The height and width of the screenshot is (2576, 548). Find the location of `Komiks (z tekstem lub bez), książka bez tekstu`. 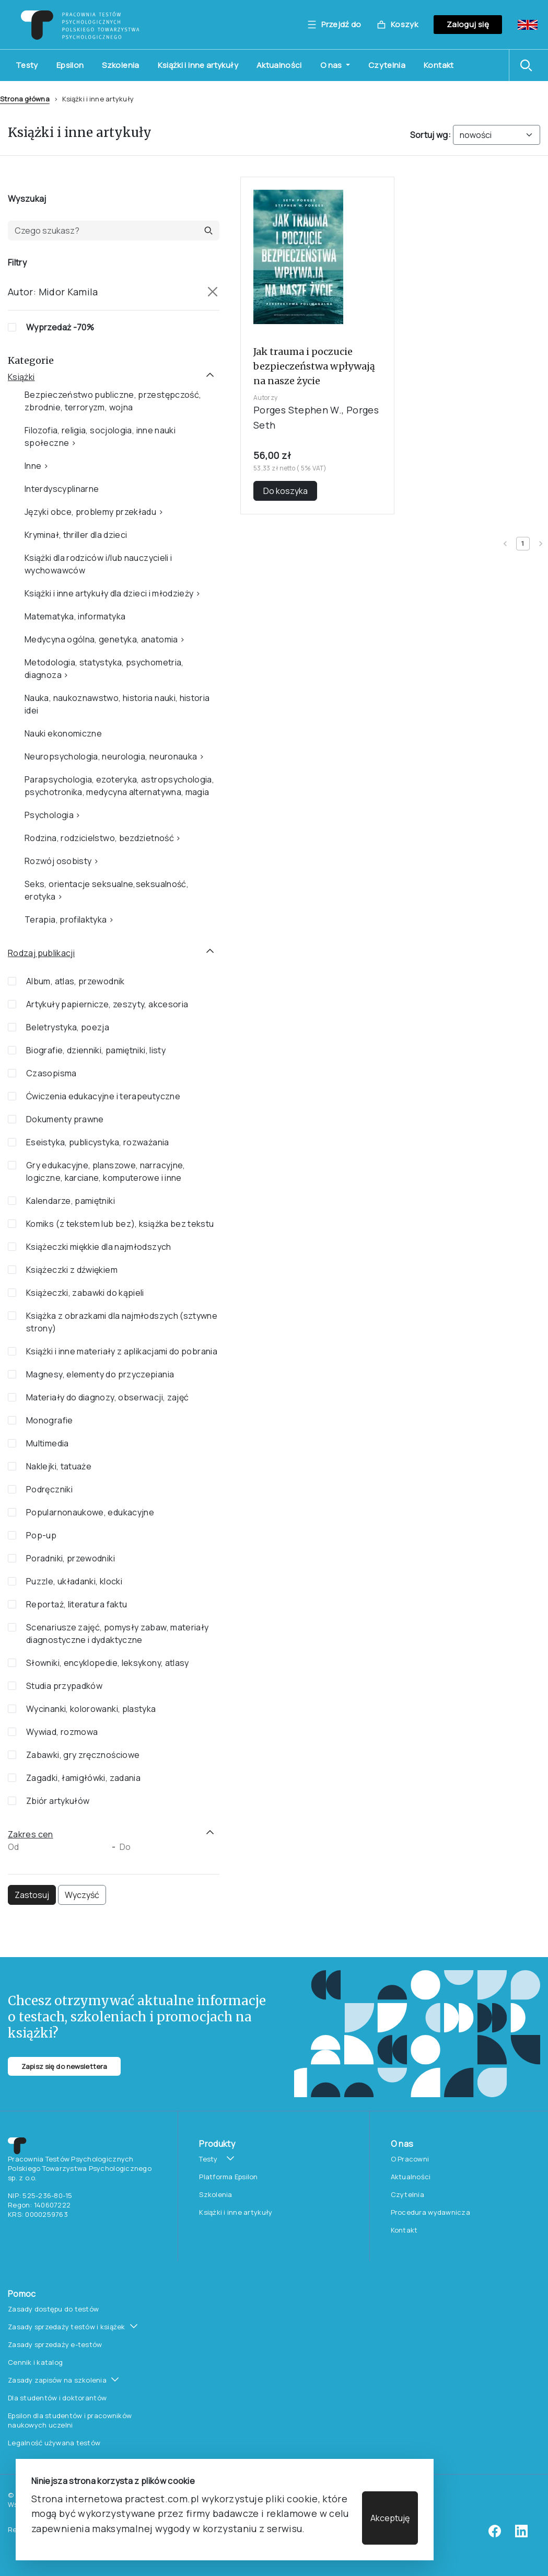

Komiks (z tekstem lub bez), książka bez tekstu is located at coordinates (120, 1223).